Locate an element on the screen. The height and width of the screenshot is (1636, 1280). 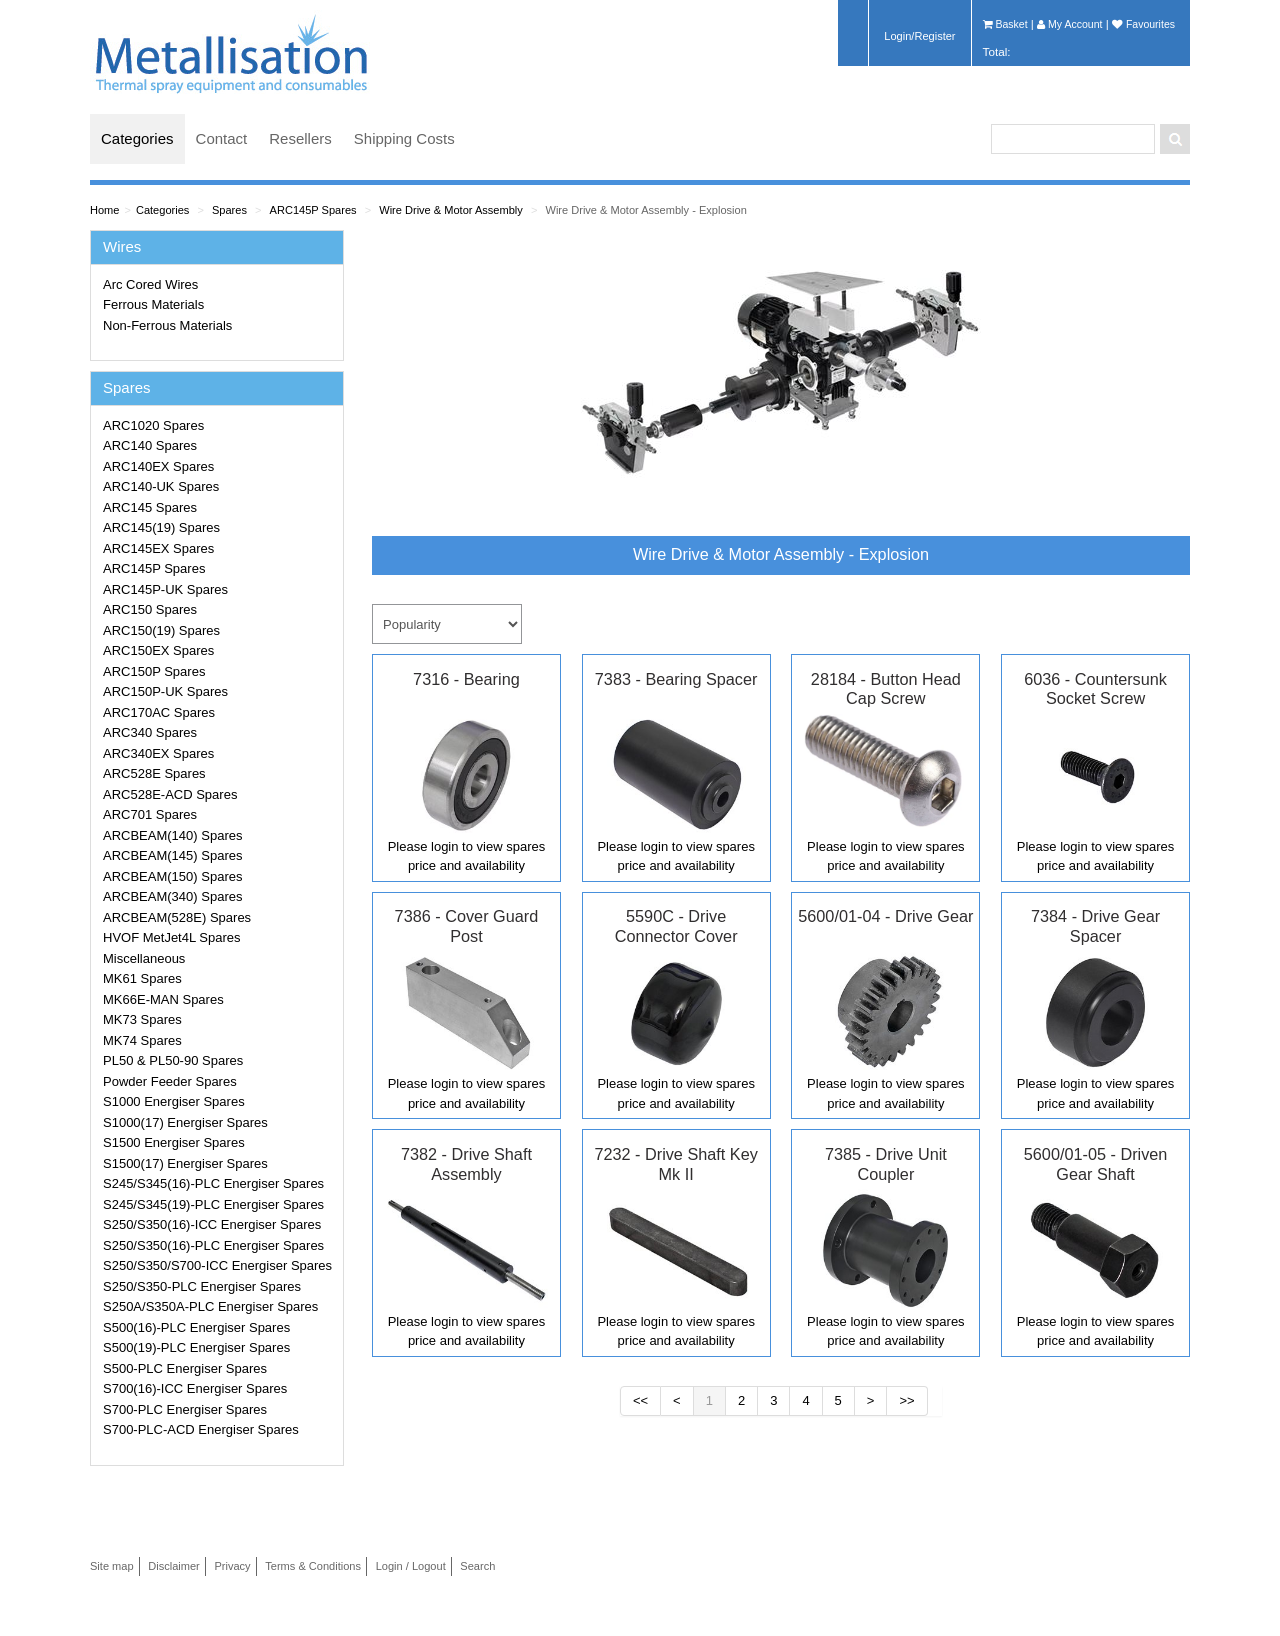
Resellers is located at coordinates (300, 138).